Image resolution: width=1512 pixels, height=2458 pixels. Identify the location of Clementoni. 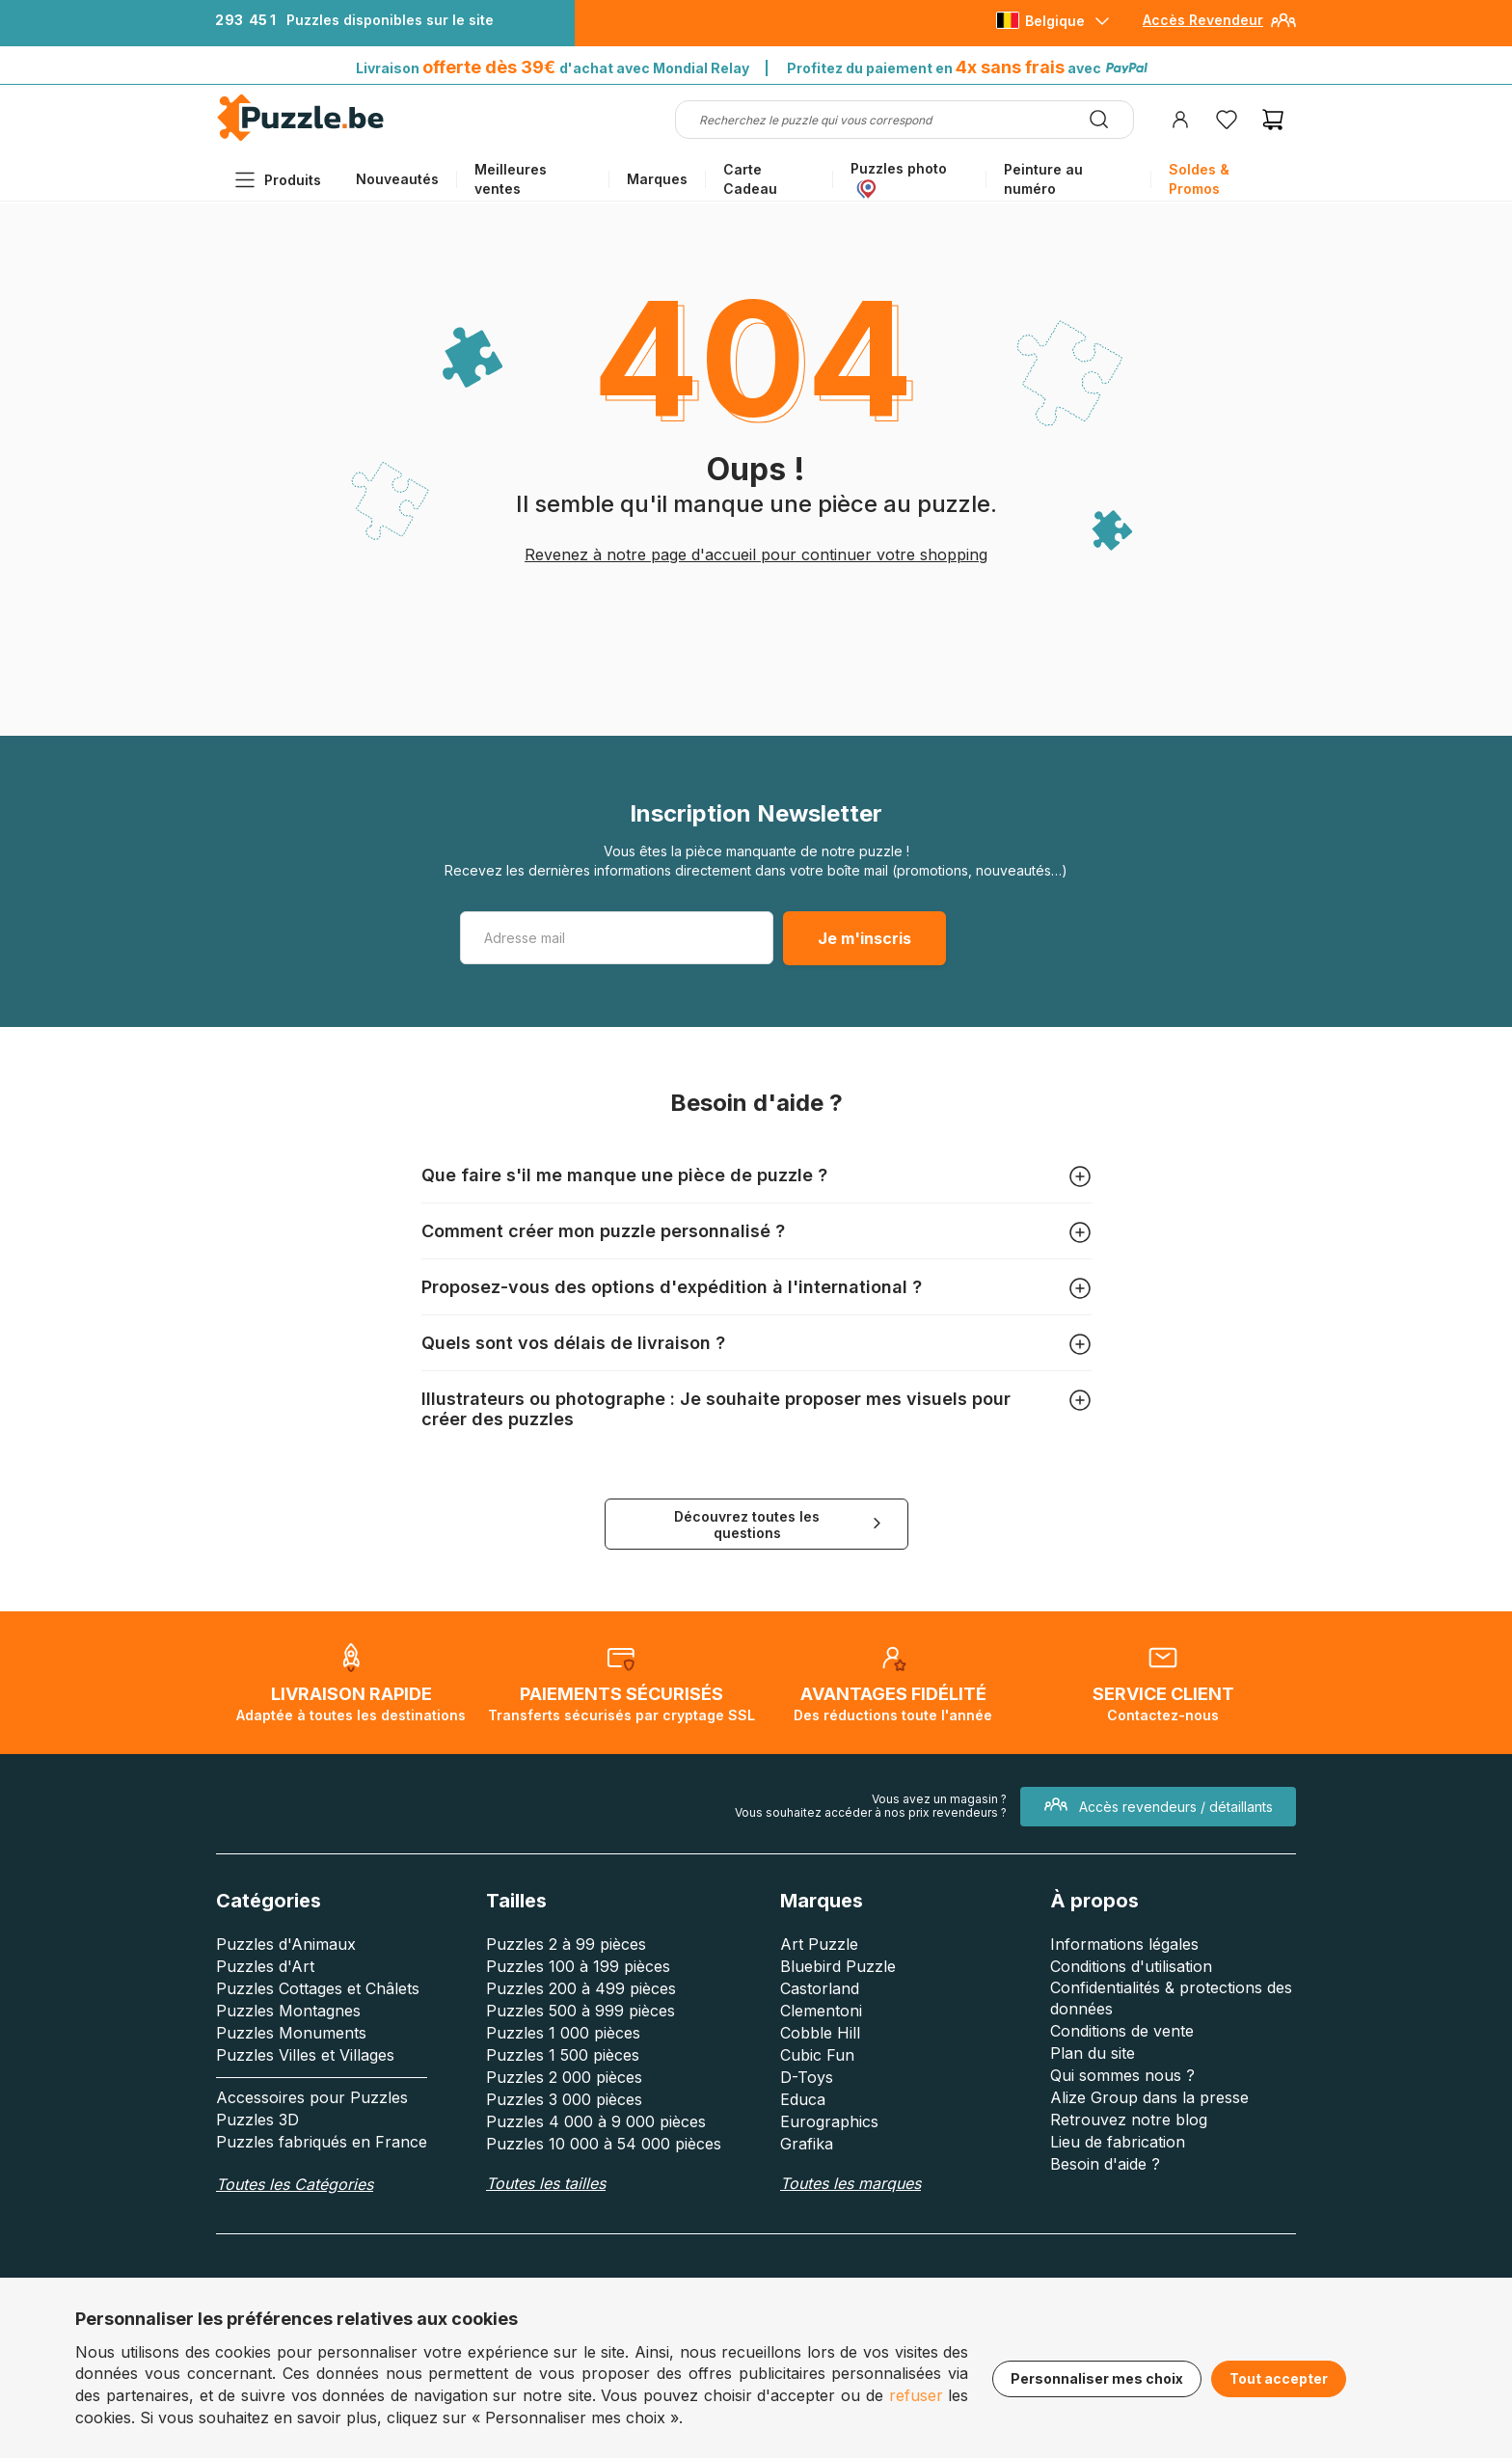
(821, 2010).